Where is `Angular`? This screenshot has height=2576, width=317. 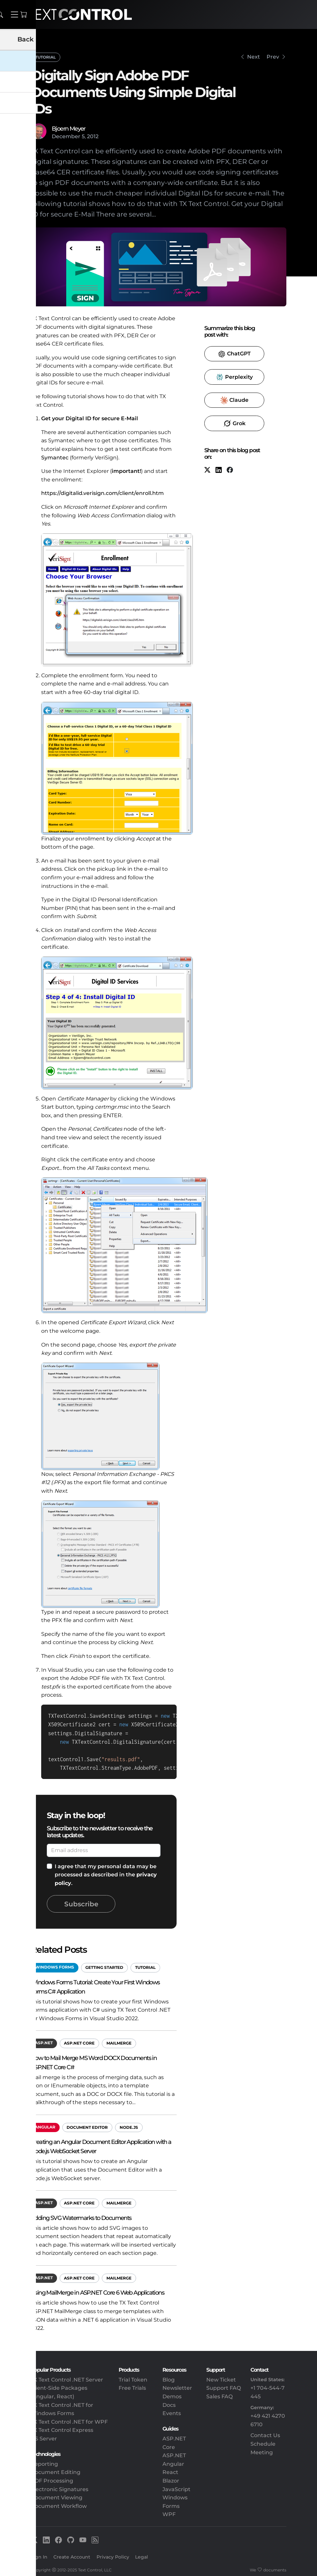 Angular is located at coordinates (45, 2127).